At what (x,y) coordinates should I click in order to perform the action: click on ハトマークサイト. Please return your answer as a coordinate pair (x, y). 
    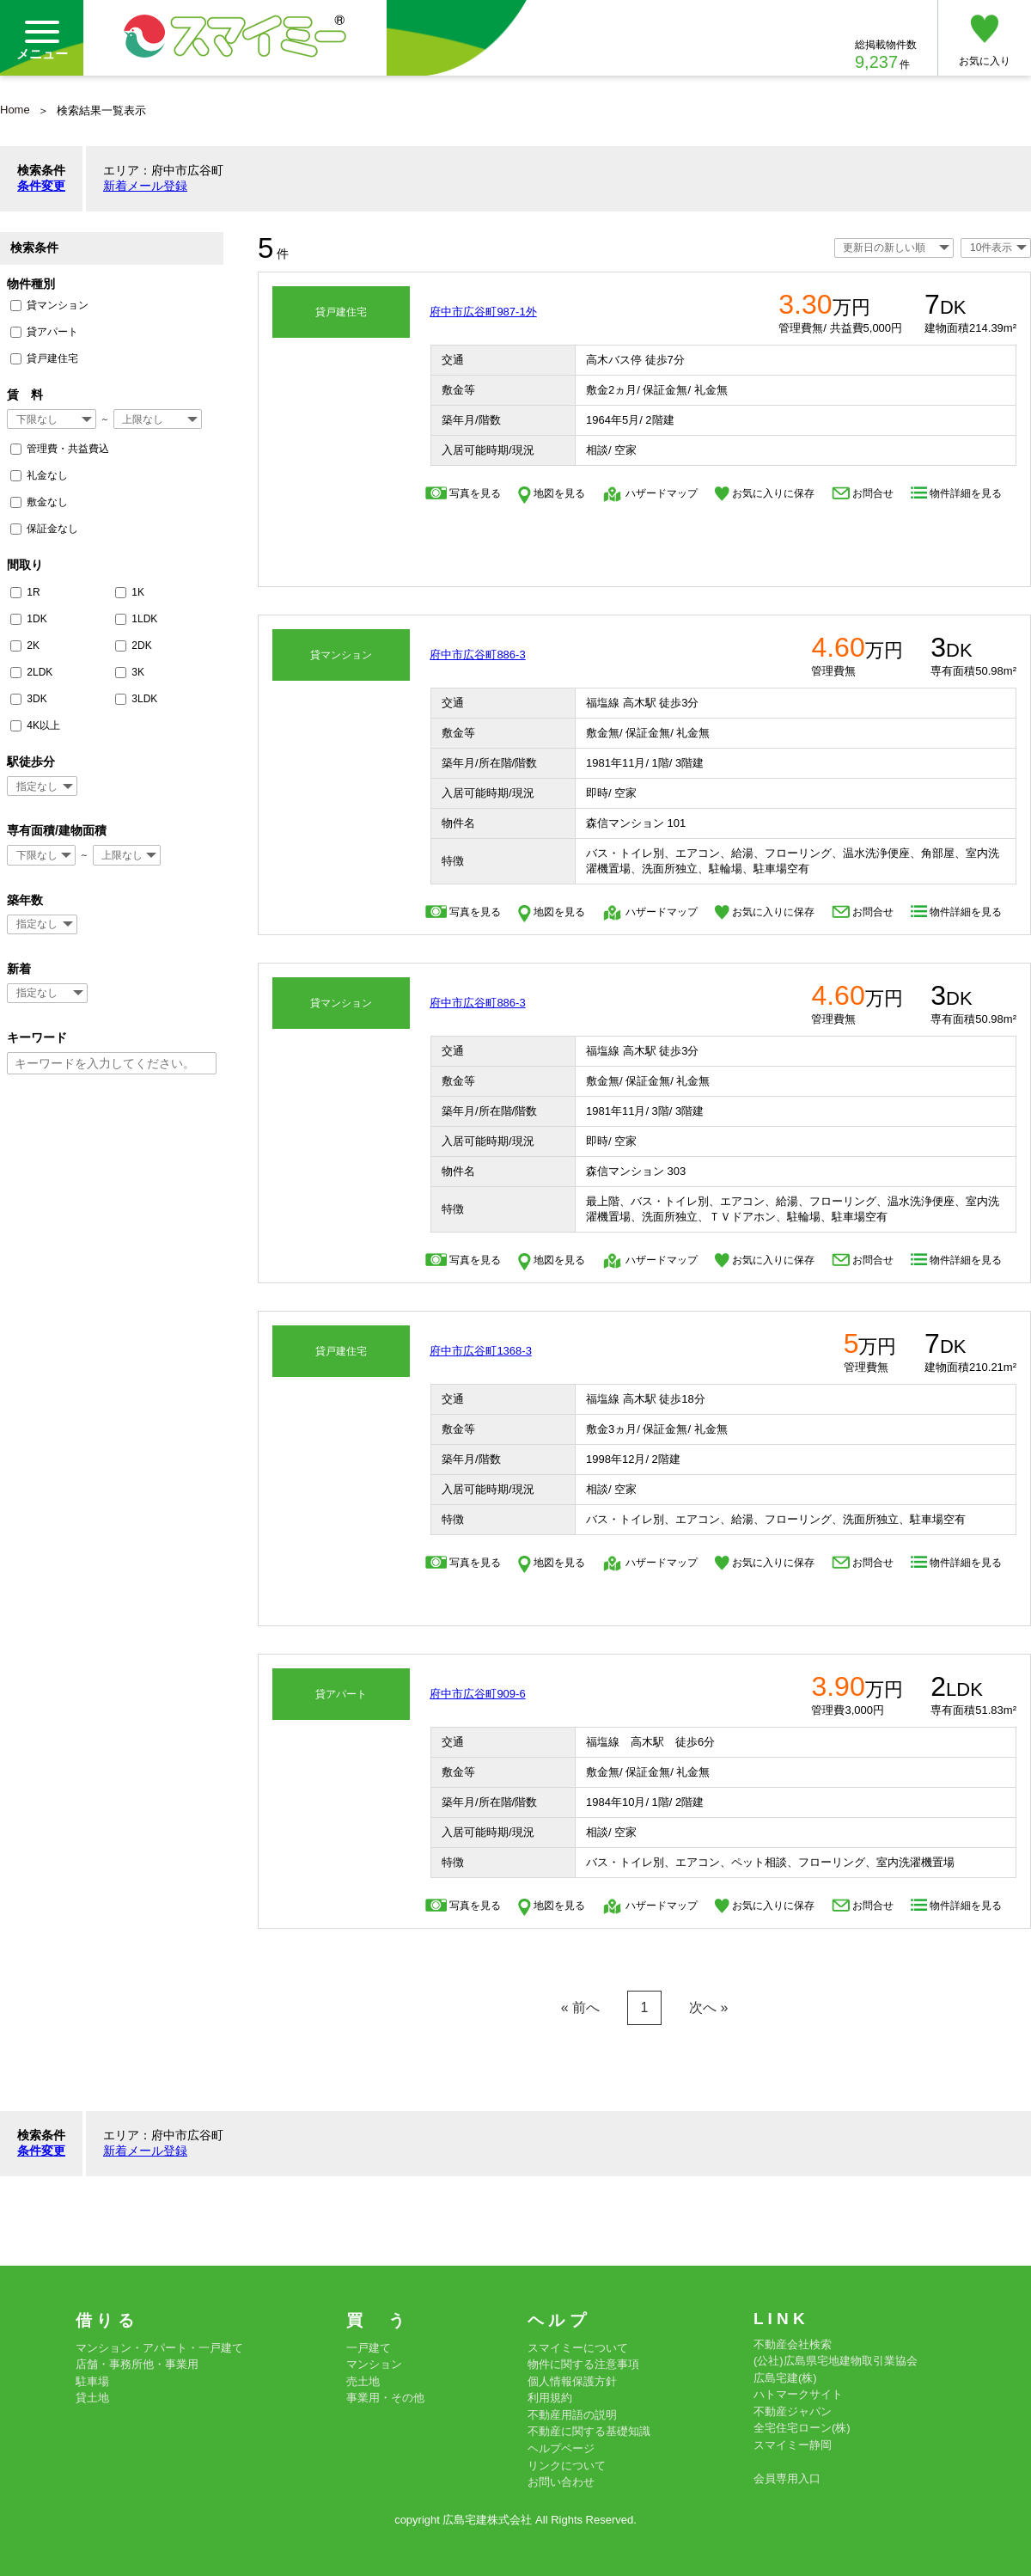
    Looking at the image, I should click on (798, 2394).